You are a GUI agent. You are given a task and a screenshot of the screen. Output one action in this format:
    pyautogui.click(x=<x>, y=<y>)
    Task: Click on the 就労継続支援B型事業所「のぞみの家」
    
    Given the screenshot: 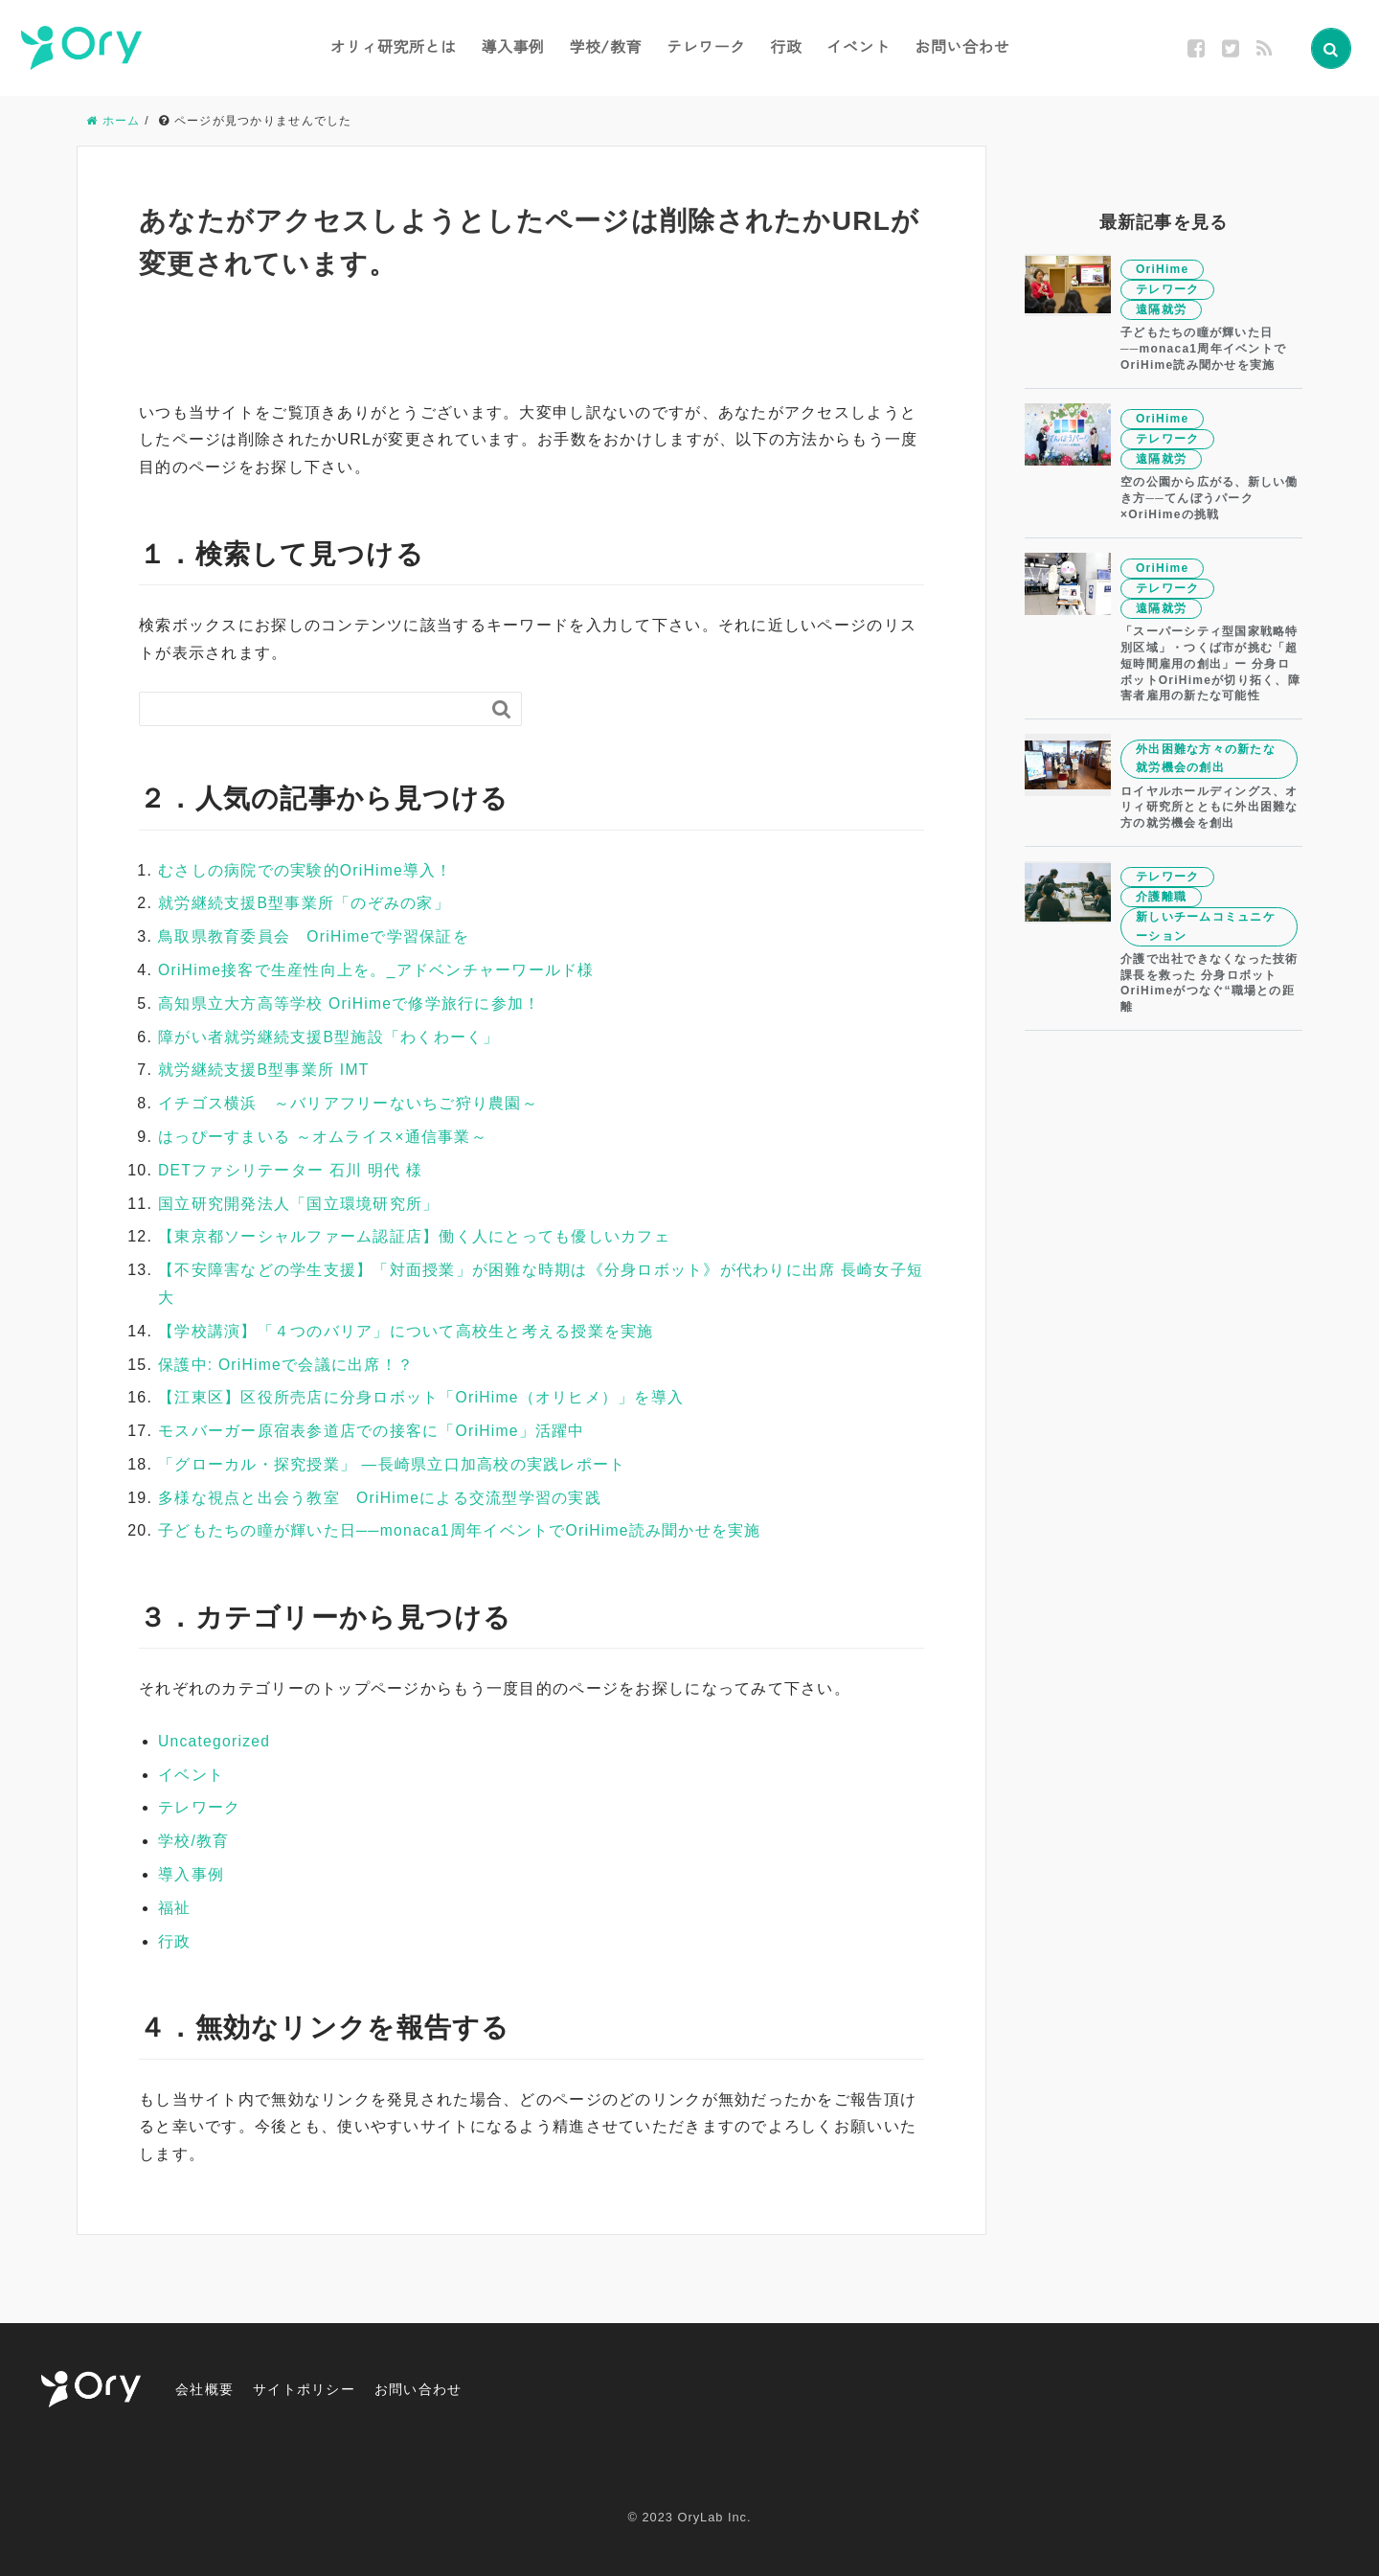 What is the action you would take?
    pyautogui.click(x=304, y=903)
    